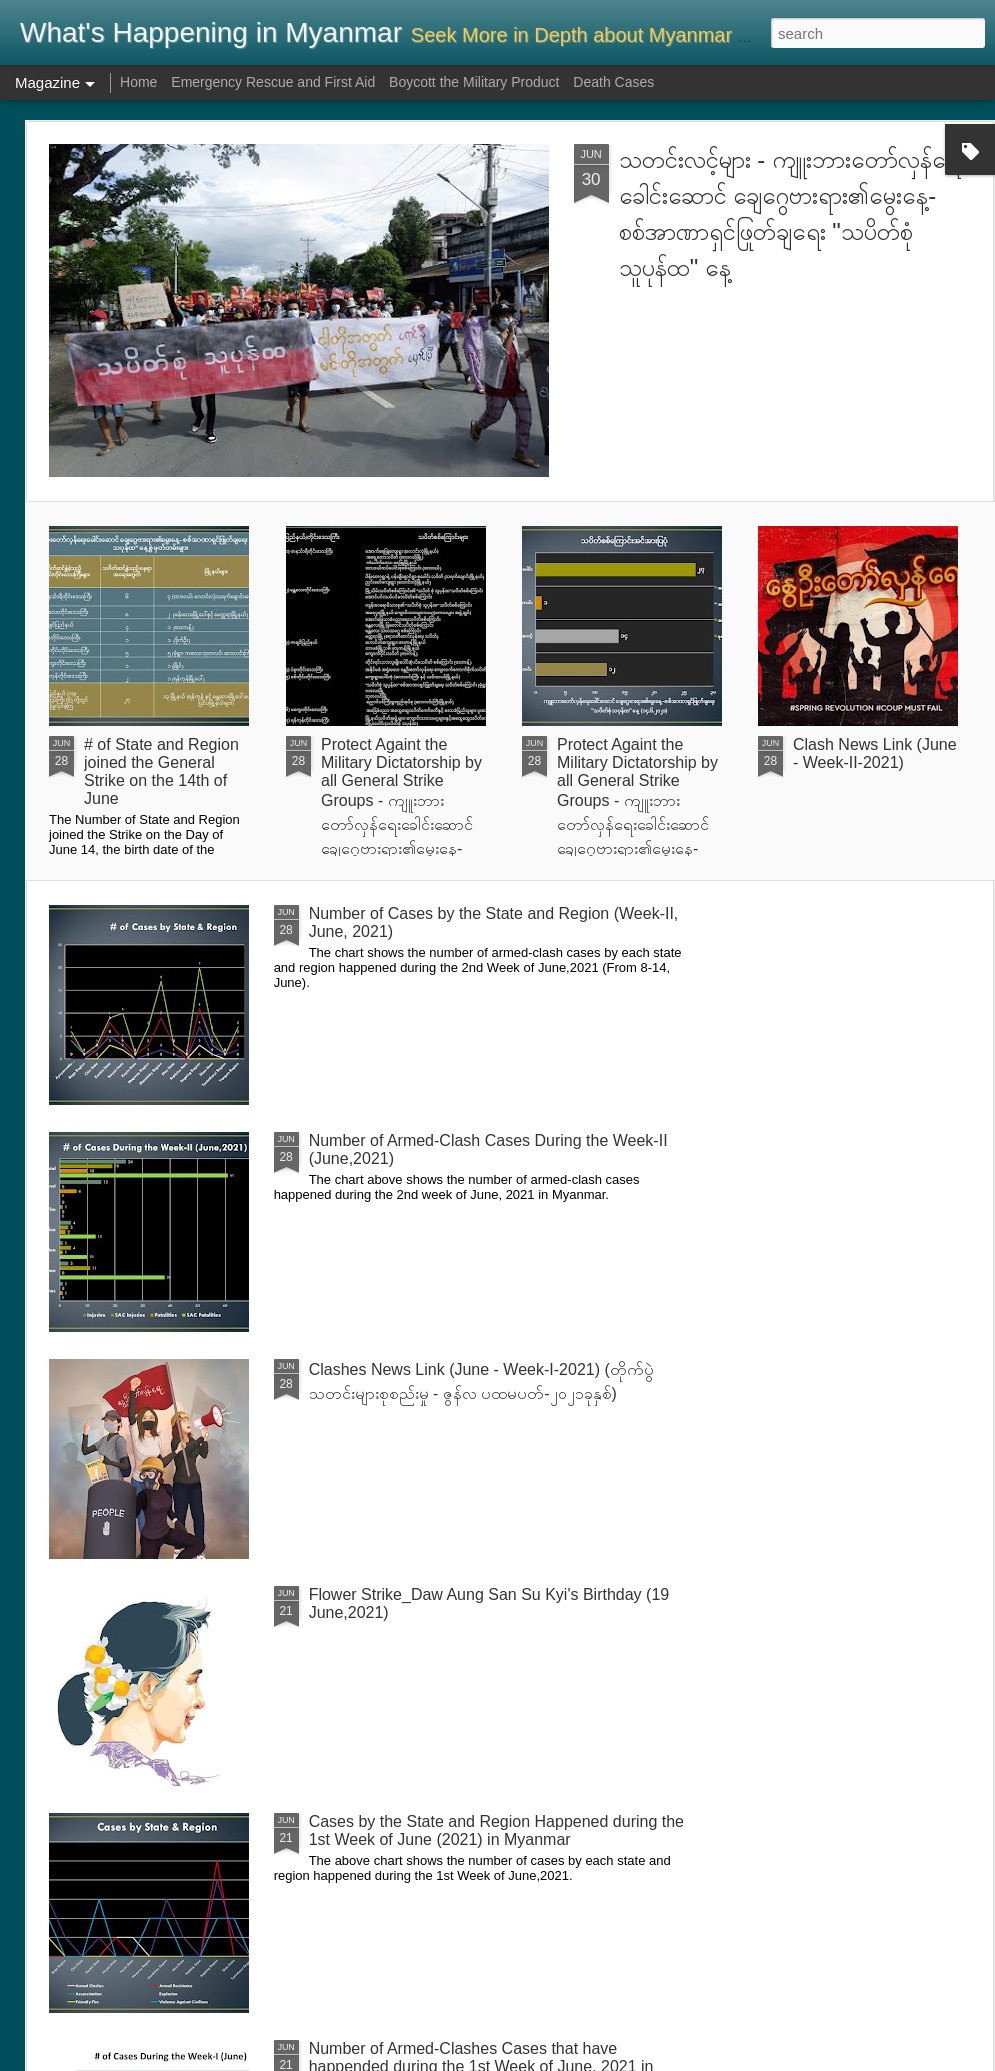  Describe the element at coordinates (138, 82) in the screenshot. I see `Home` at that location.